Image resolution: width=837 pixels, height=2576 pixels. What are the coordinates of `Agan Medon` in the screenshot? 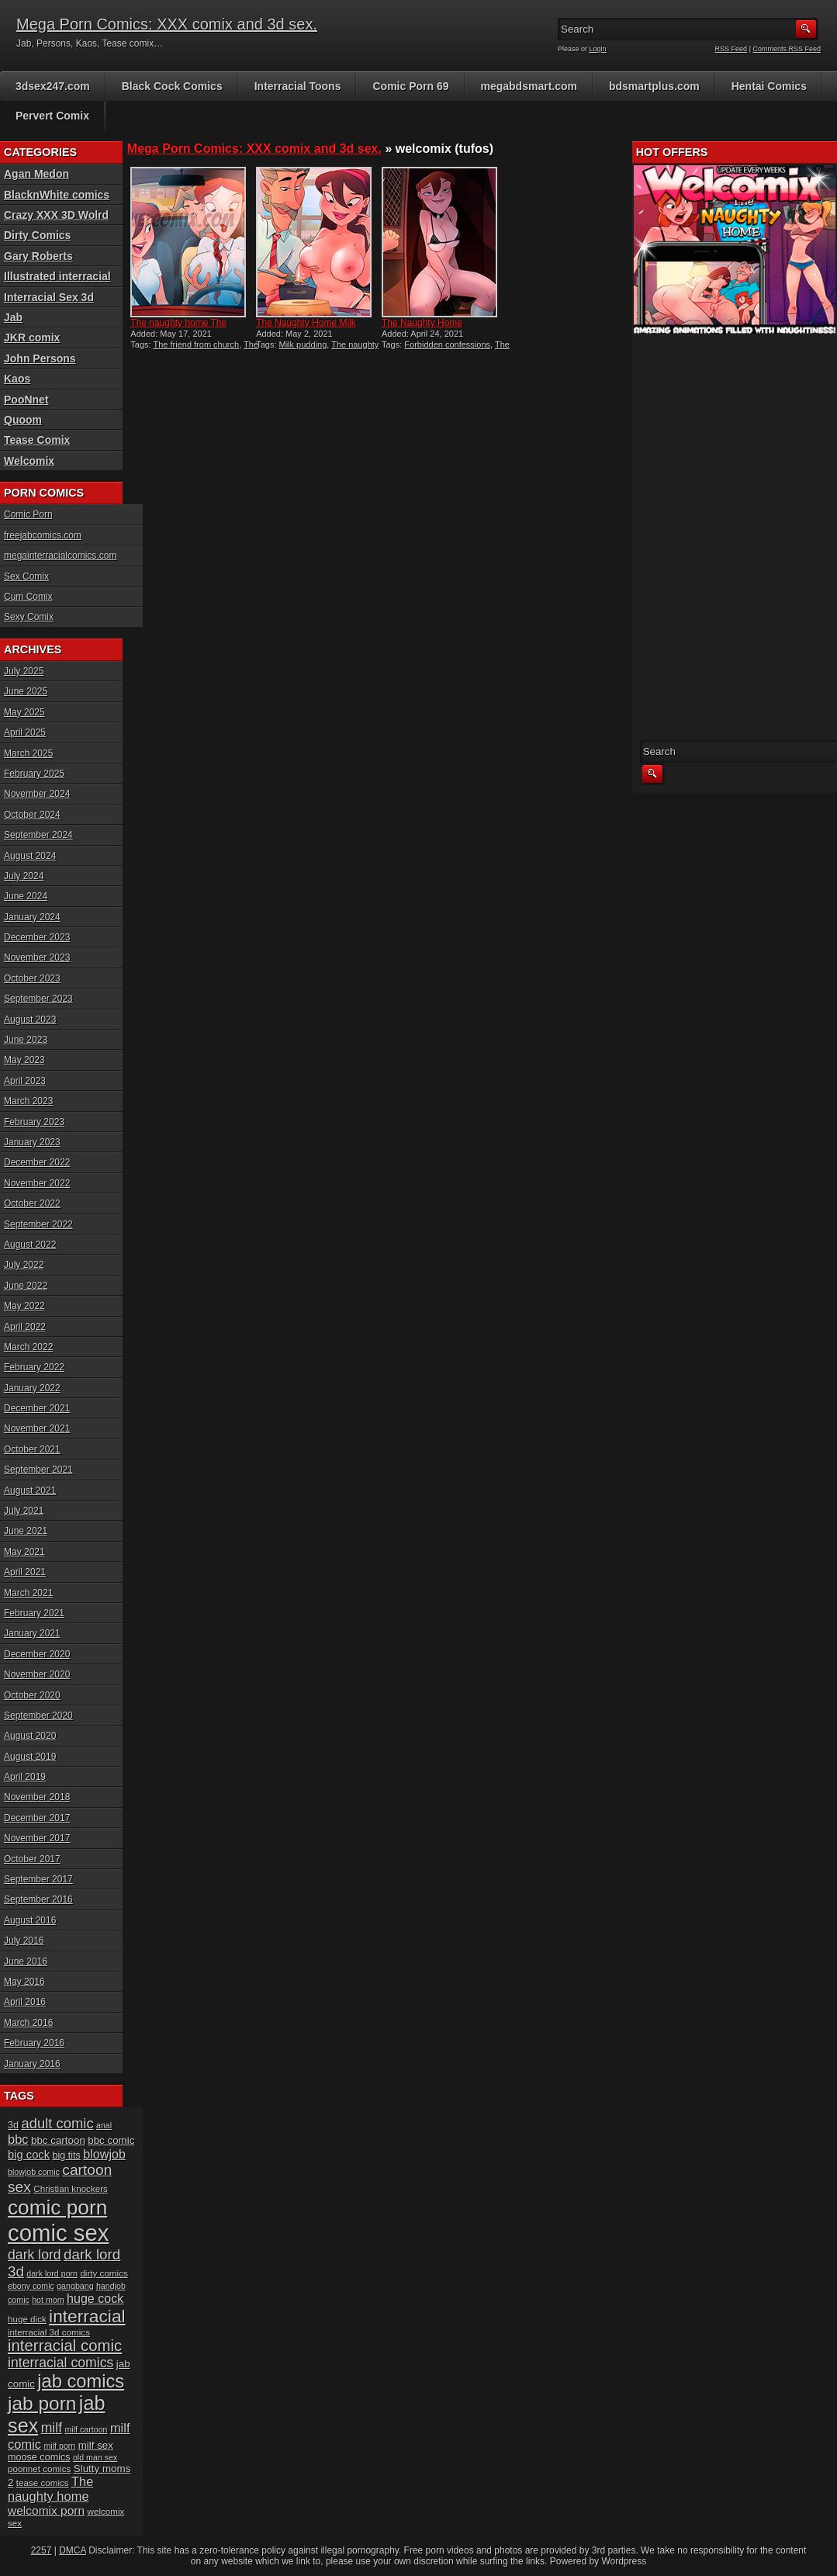 It's located at (36, 174).